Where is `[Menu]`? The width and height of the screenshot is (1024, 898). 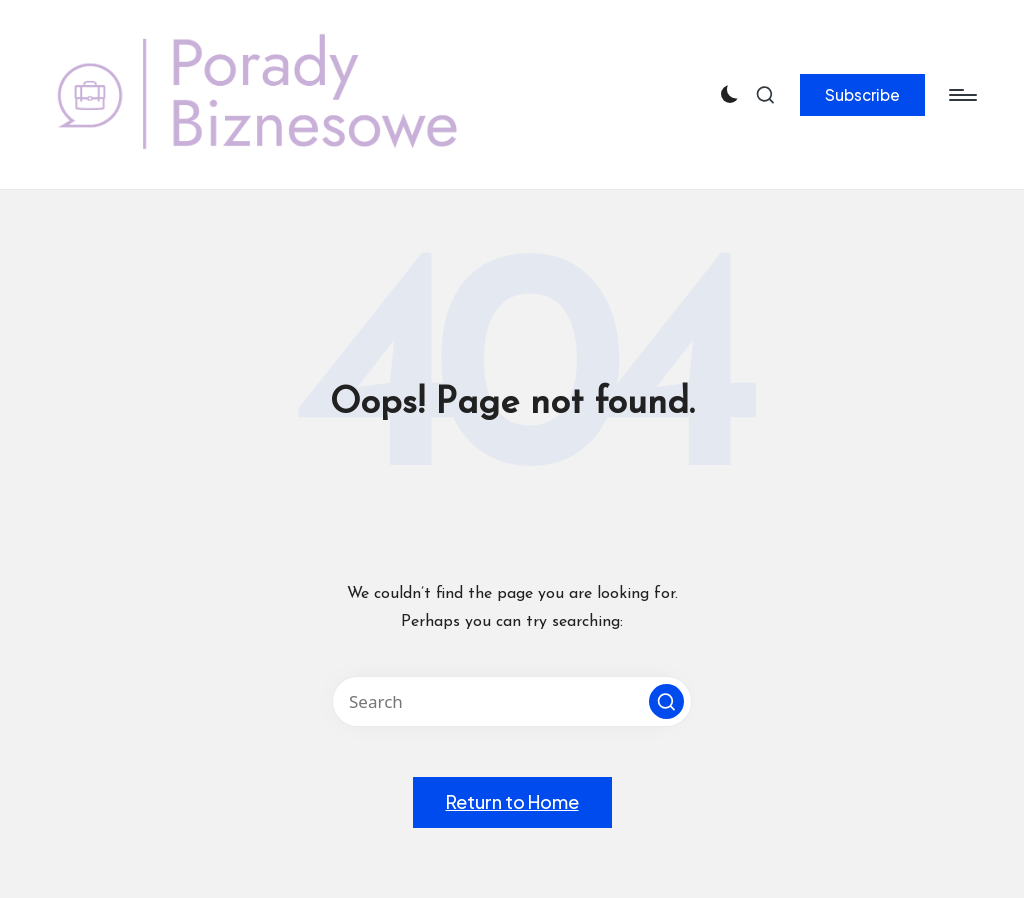
[Menu] is located at coordinates (961, 95).